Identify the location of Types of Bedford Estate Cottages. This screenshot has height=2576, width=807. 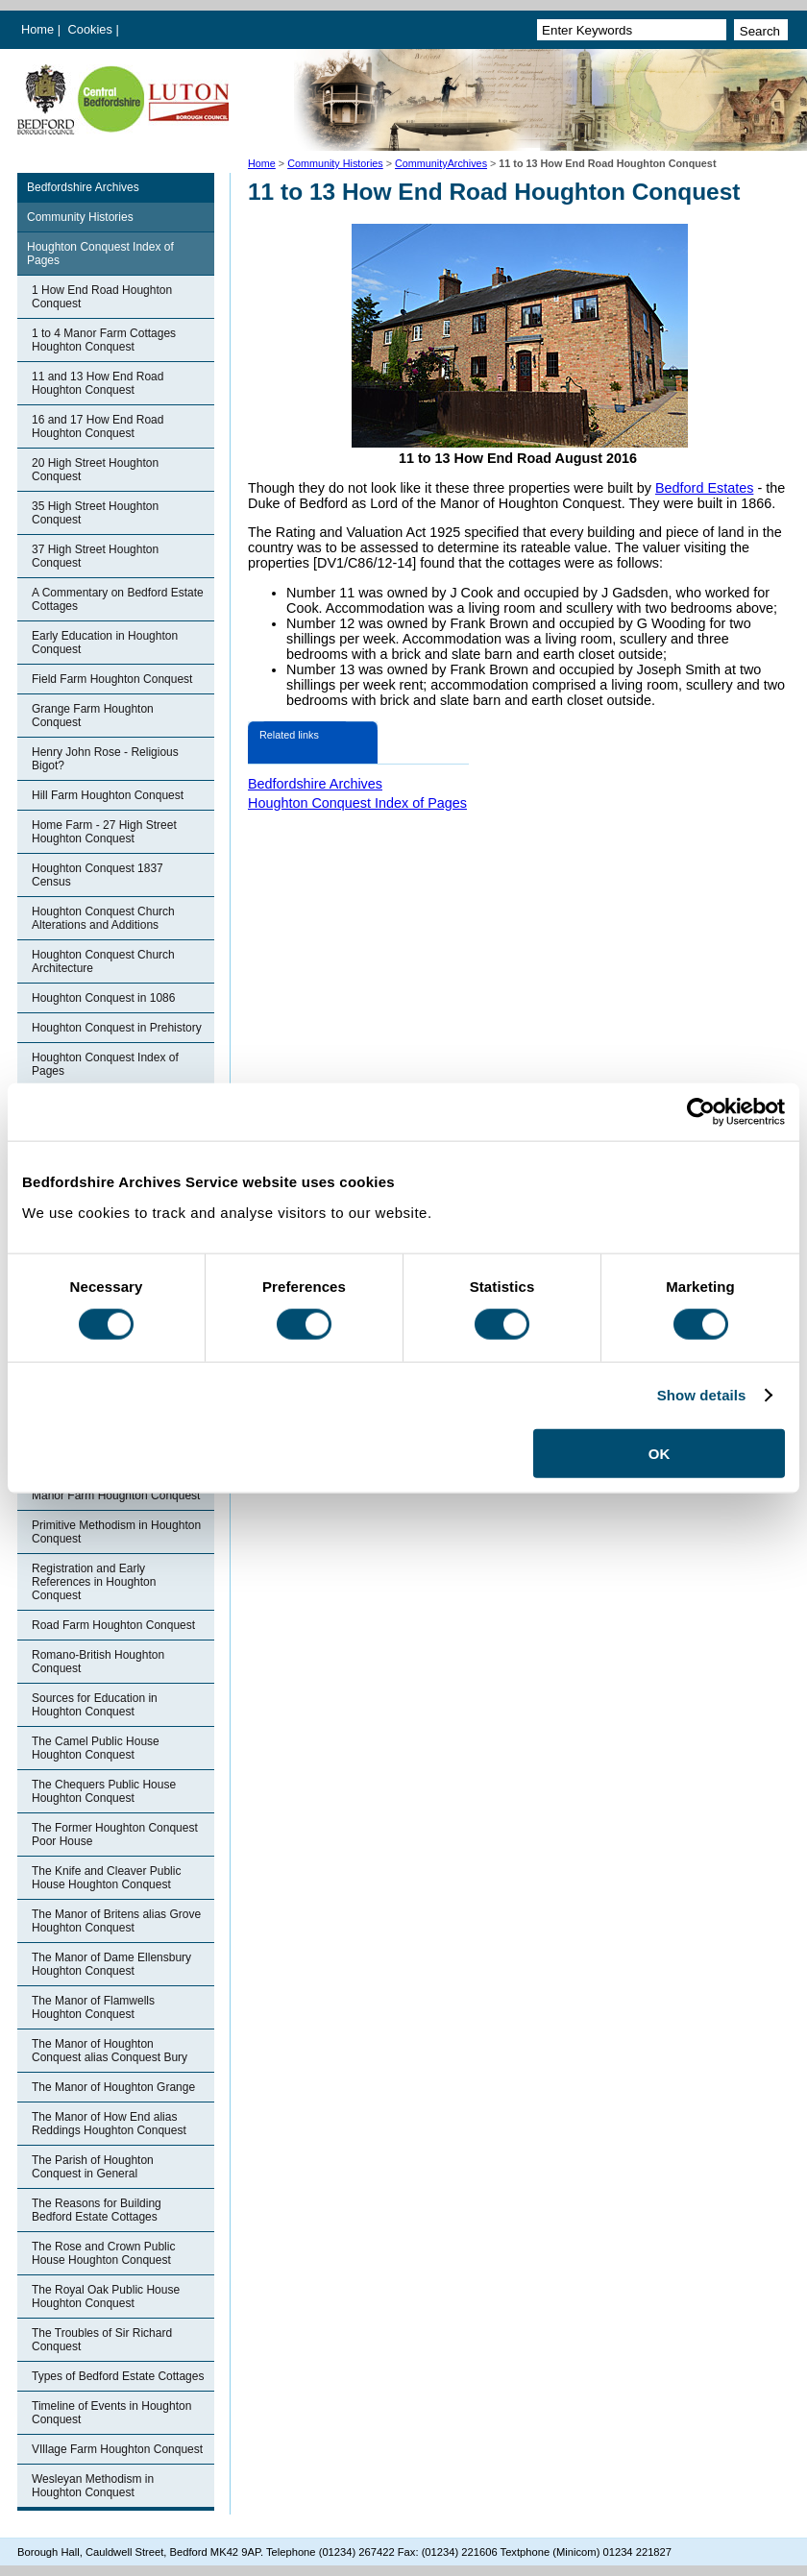
(118, 2376).